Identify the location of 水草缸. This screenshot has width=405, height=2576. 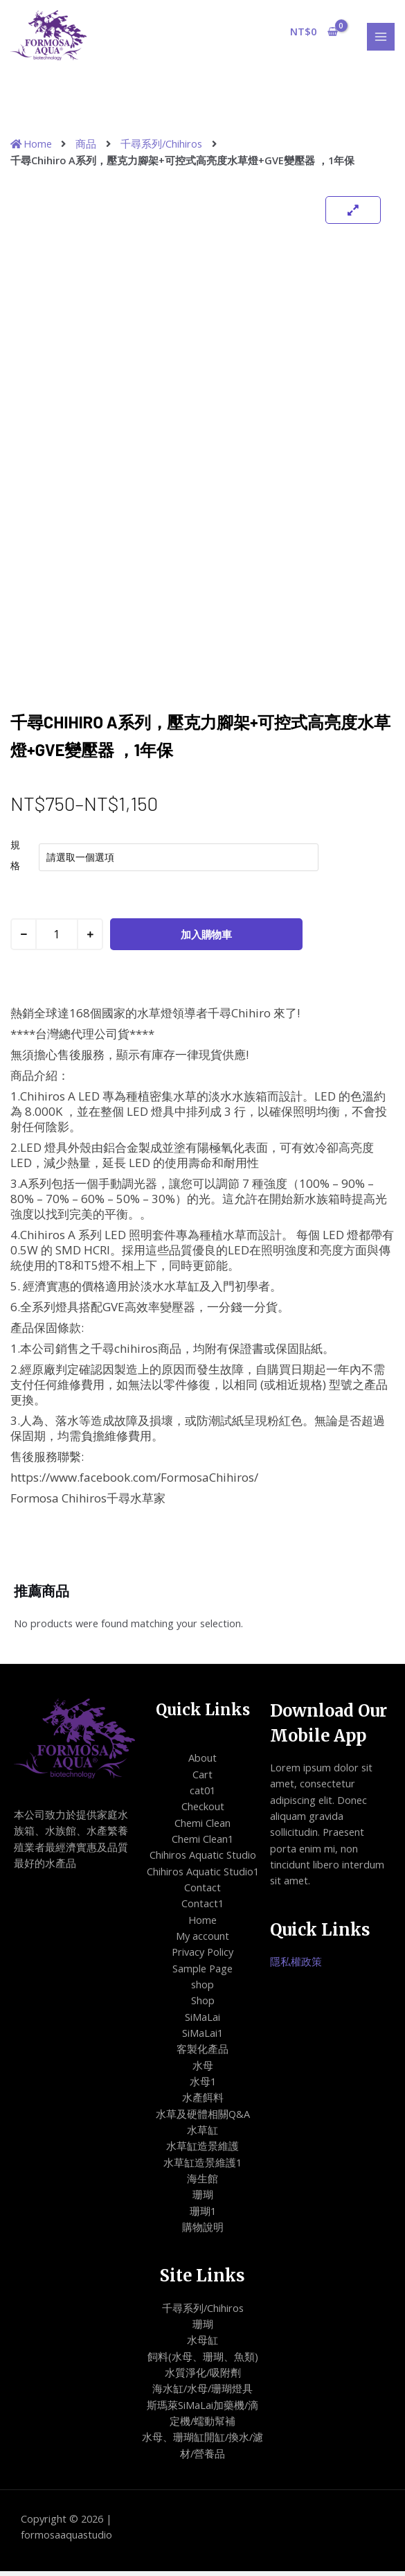
(202, 2134).